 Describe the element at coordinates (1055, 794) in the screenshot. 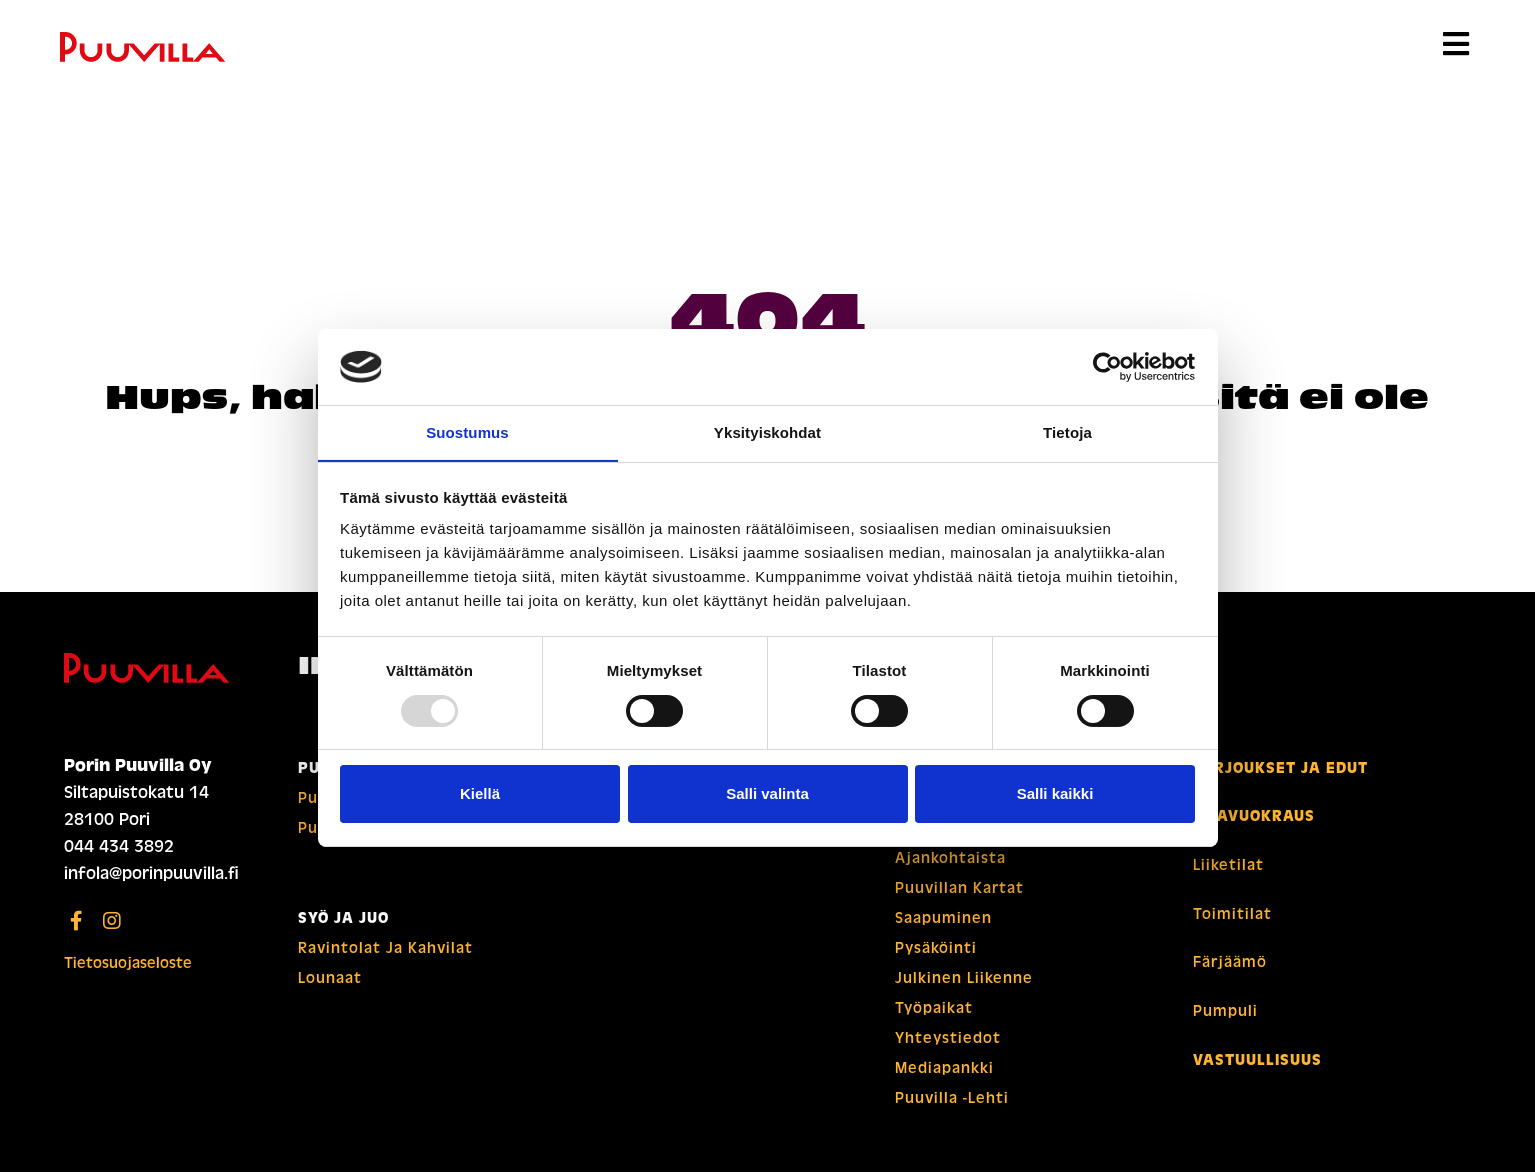

I see `Salli kaikki` at that location.